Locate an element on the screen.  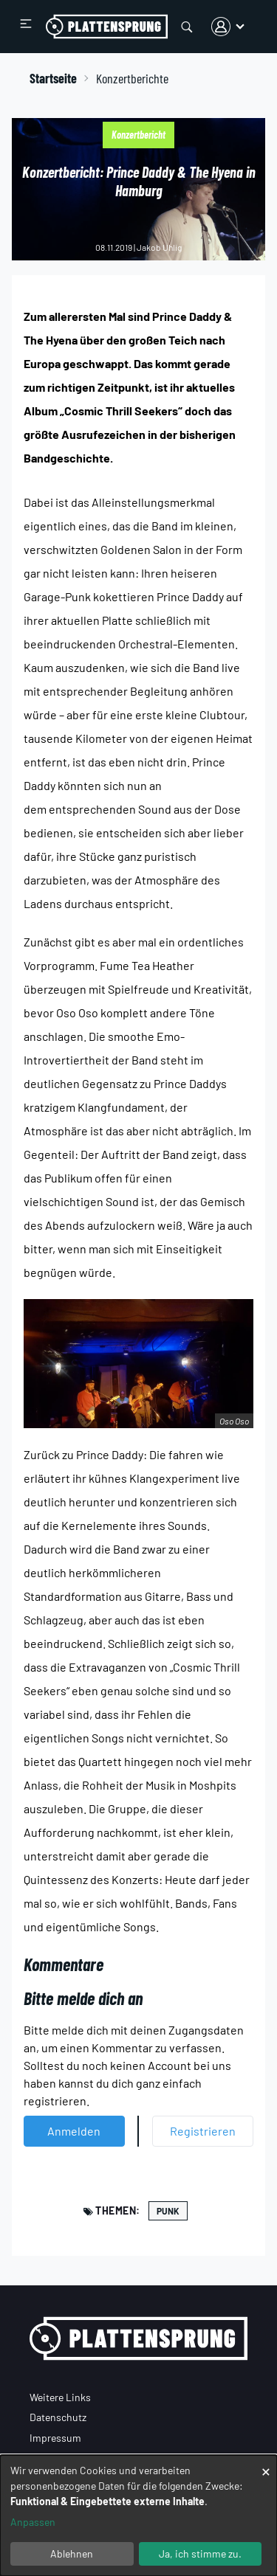
[Dialog schließen und alle ablehnen] is located at coordinates (266, 2464).